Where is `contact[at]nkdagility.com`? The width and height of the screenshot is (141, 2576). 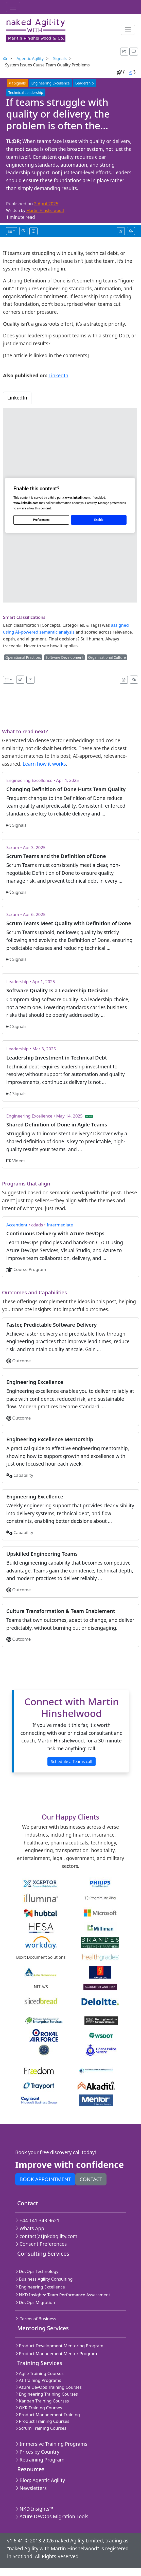
contact[at]nkdagility.com is located at coordinates (46, 2236).